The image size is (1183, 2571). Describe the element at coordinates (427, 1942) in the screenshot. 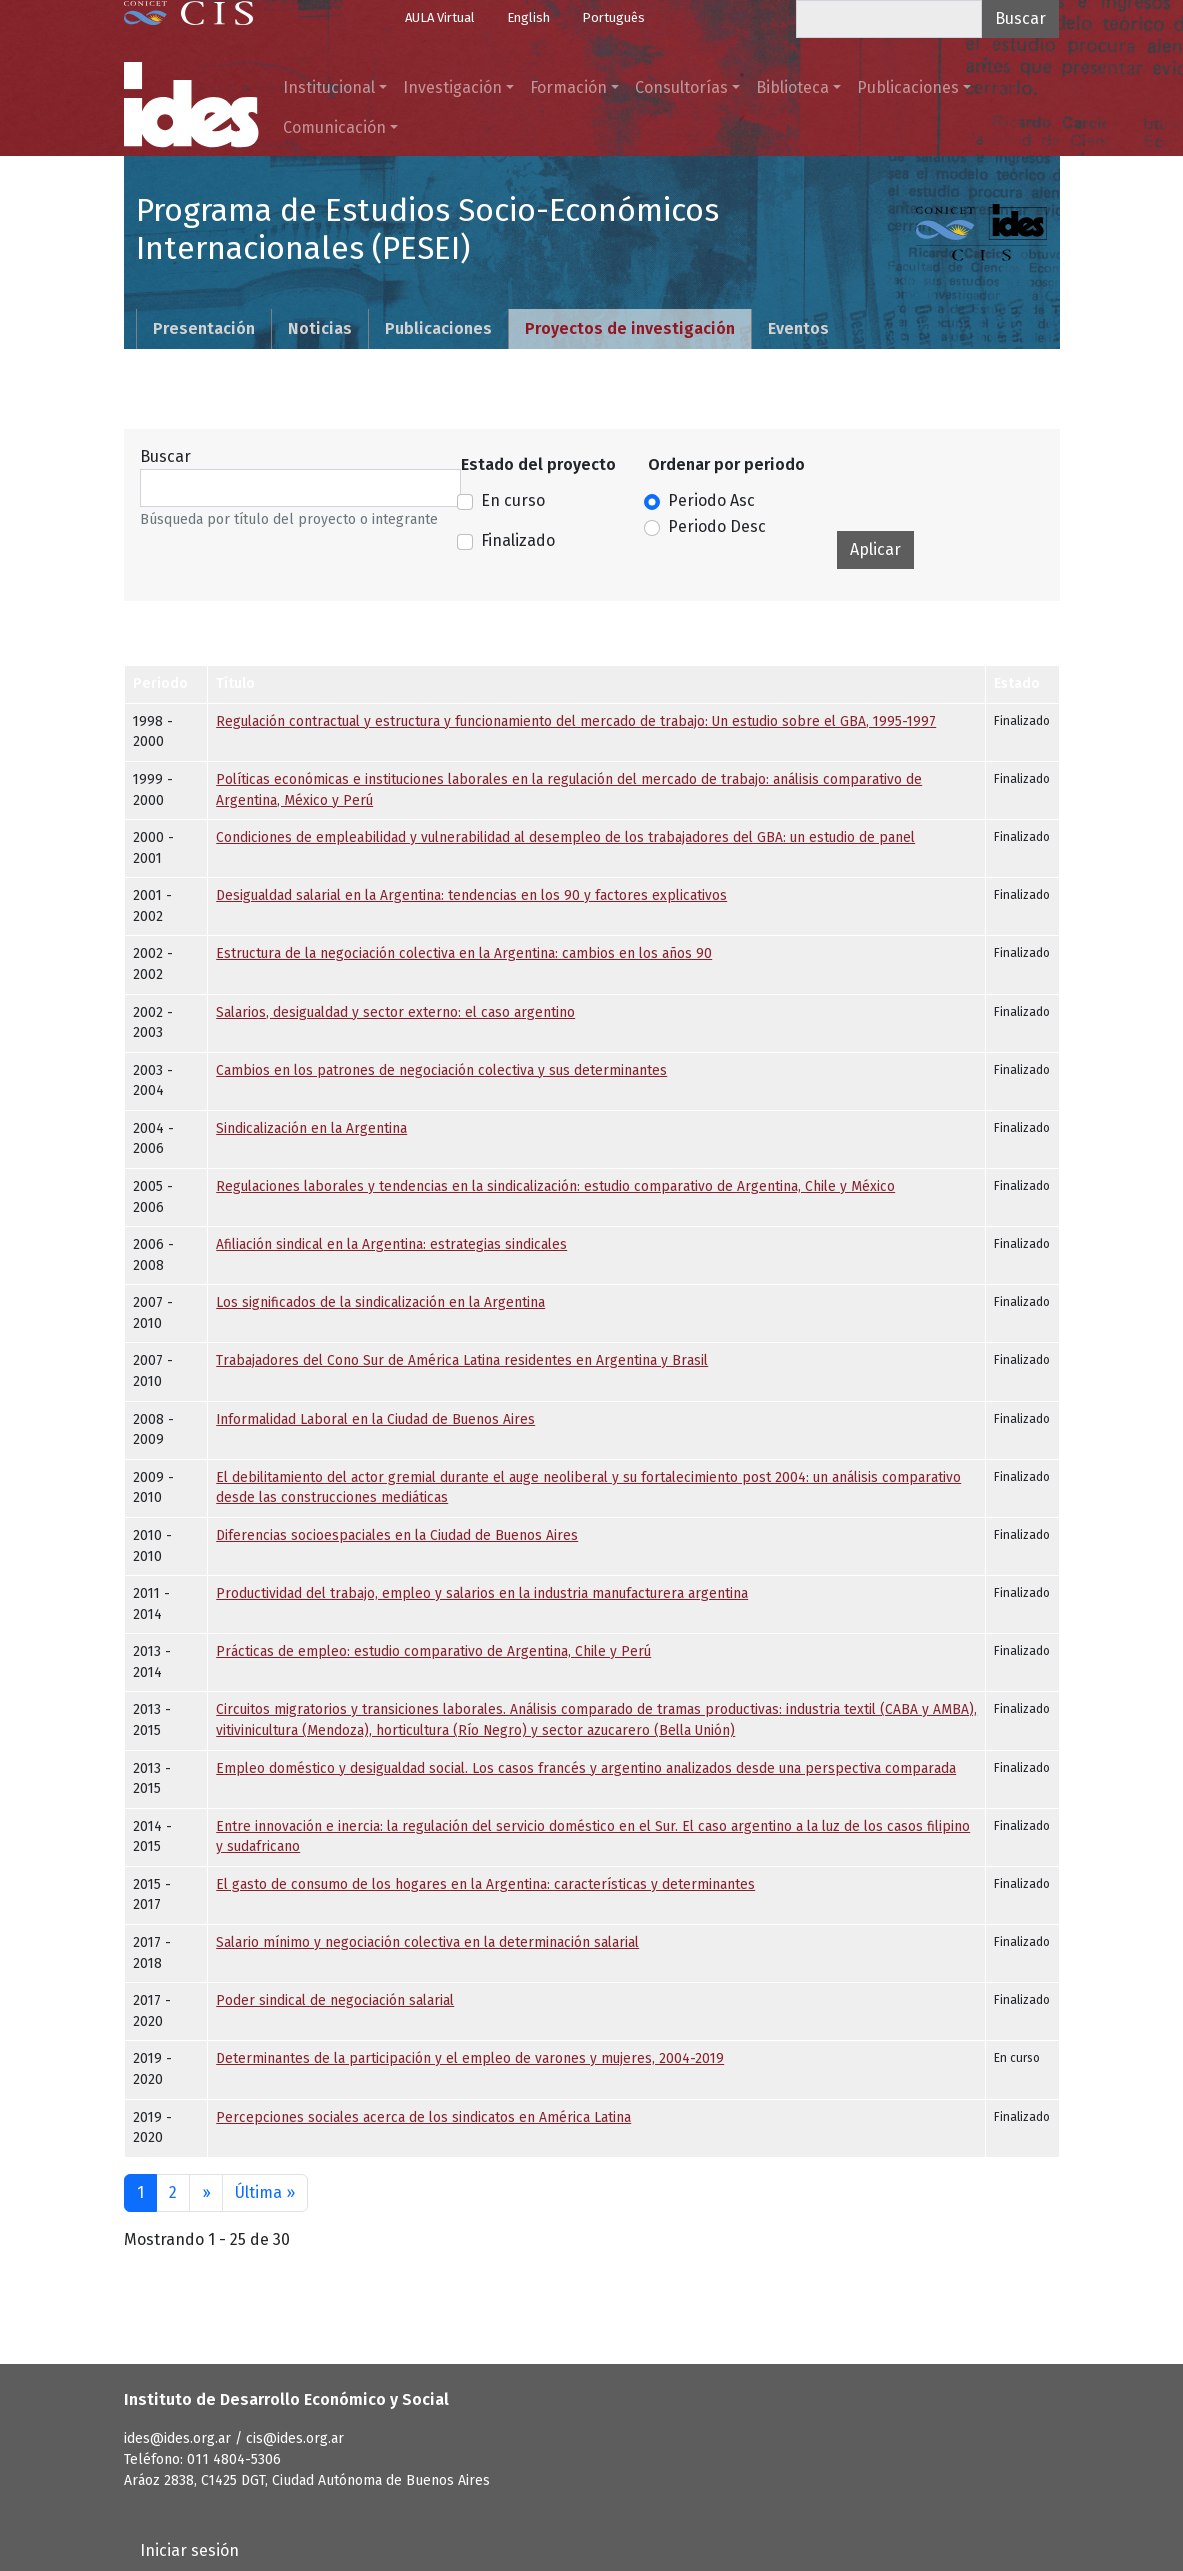

I see `Salario mínimo y negociación colectiva en la determinación salarial` at that location.